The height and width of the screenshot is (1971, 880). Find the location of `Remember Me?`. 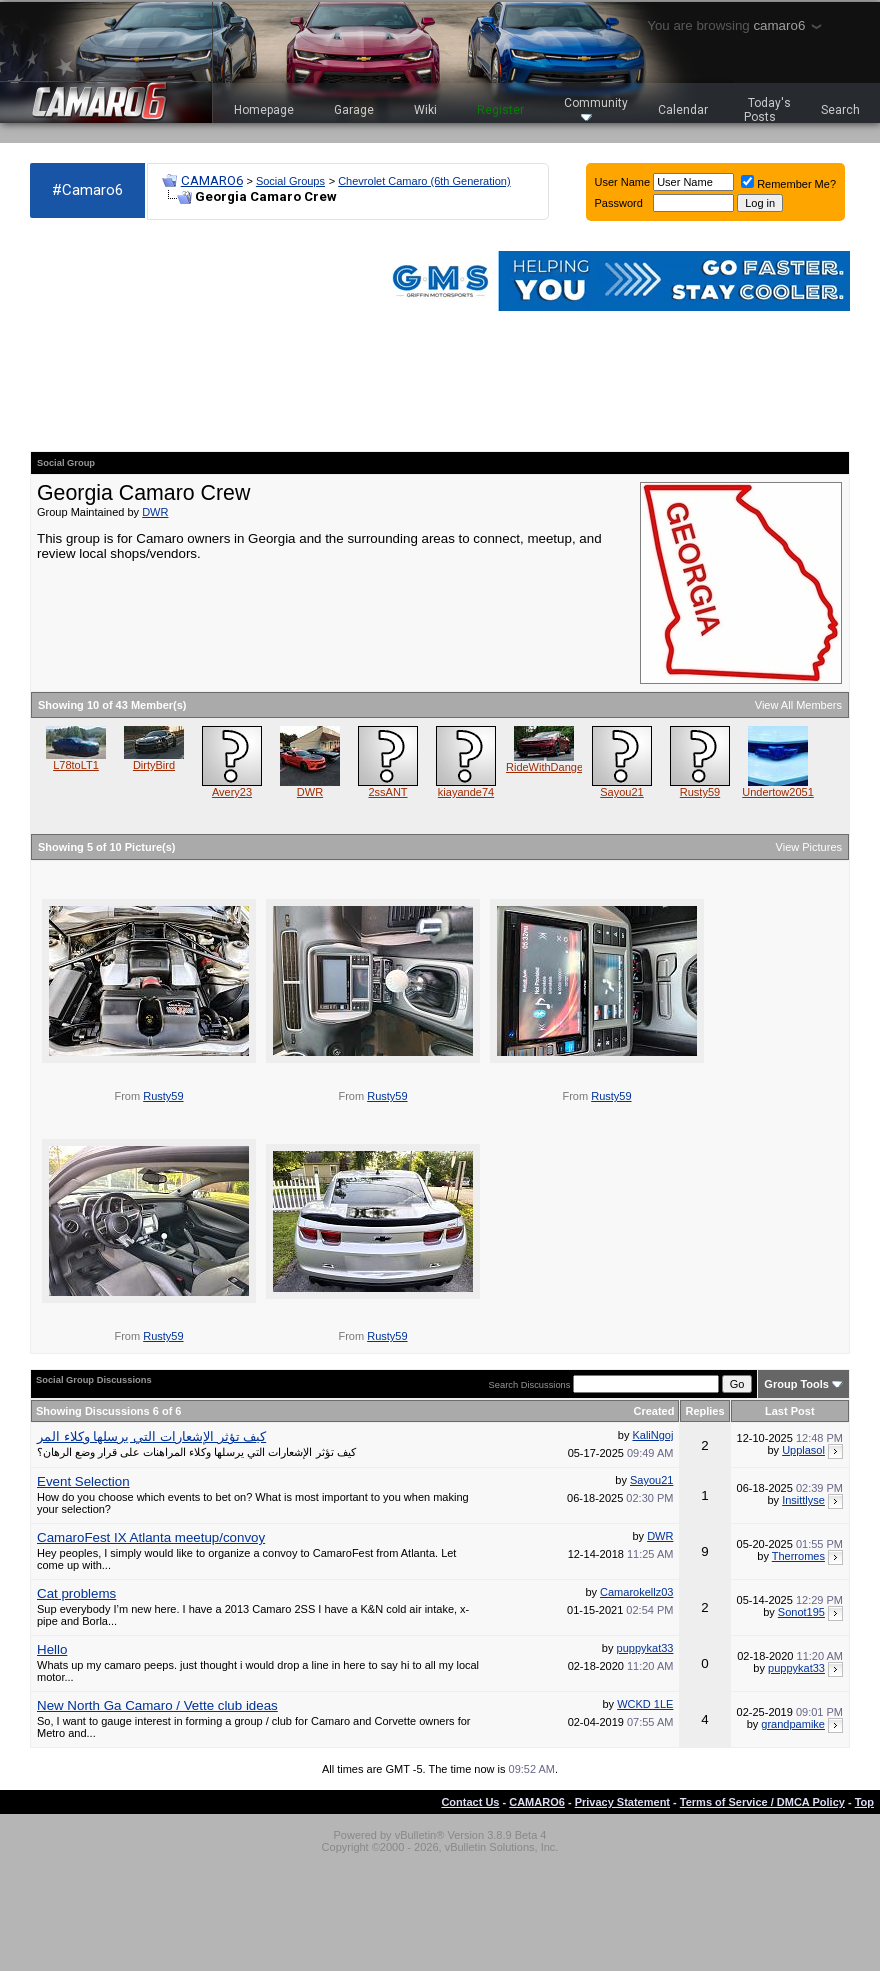

Remember Me? is located at coordinates (788, 184).